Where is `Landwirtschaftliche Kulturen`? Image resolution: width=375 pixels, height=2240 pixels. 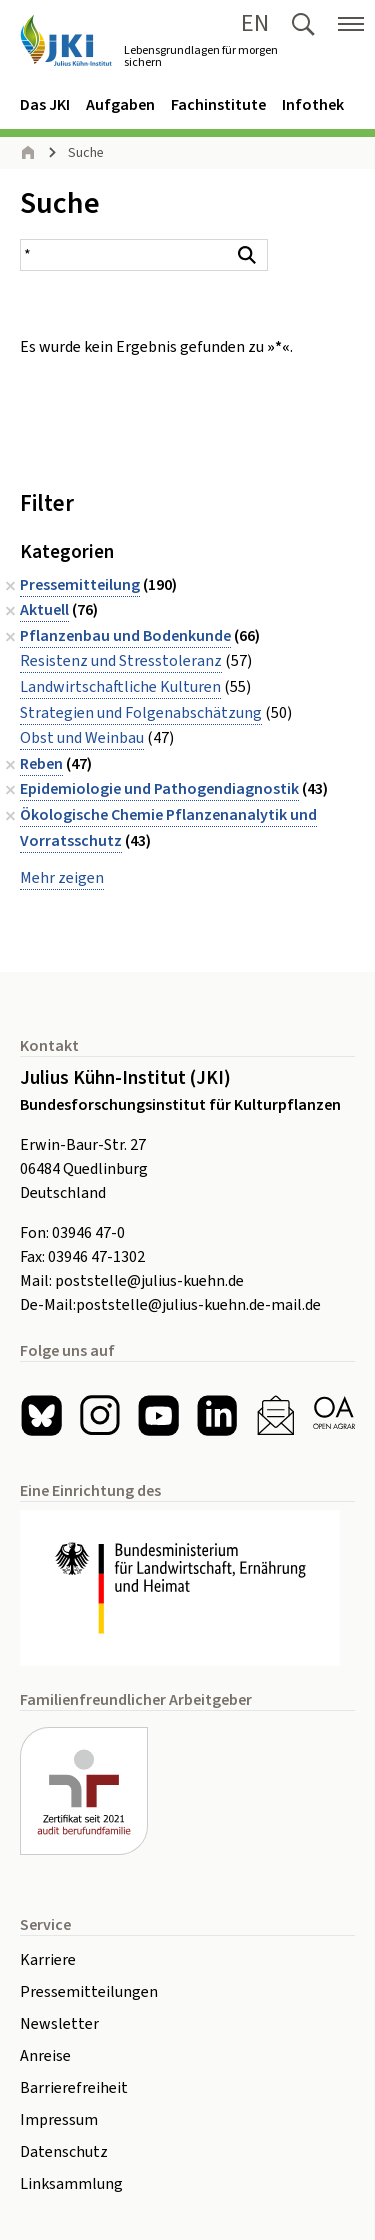 Landwirtschaftliche Kulturen is located at coordinates (120, 687).